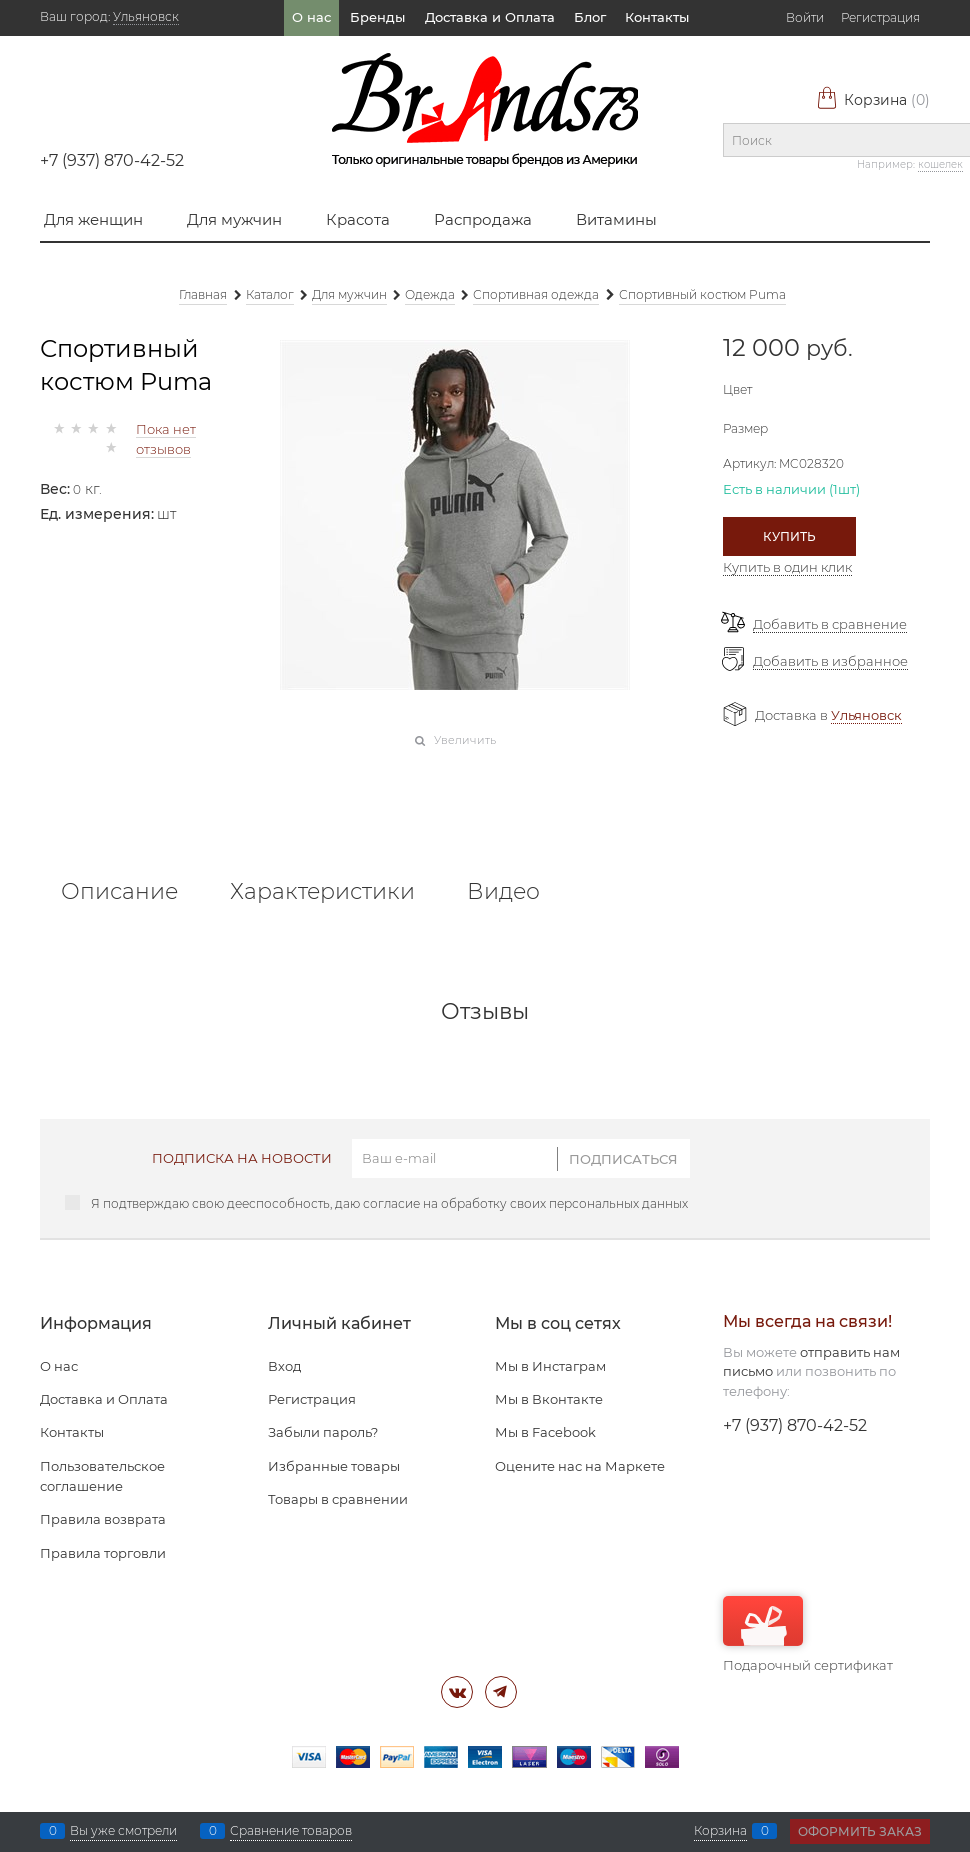 The width and height of the screenshot is (970, 1852). What do you see at coordinates (291, 1831) in the screenshot?
I see `Сравнение товаров` at bounding box center [291, 1831].